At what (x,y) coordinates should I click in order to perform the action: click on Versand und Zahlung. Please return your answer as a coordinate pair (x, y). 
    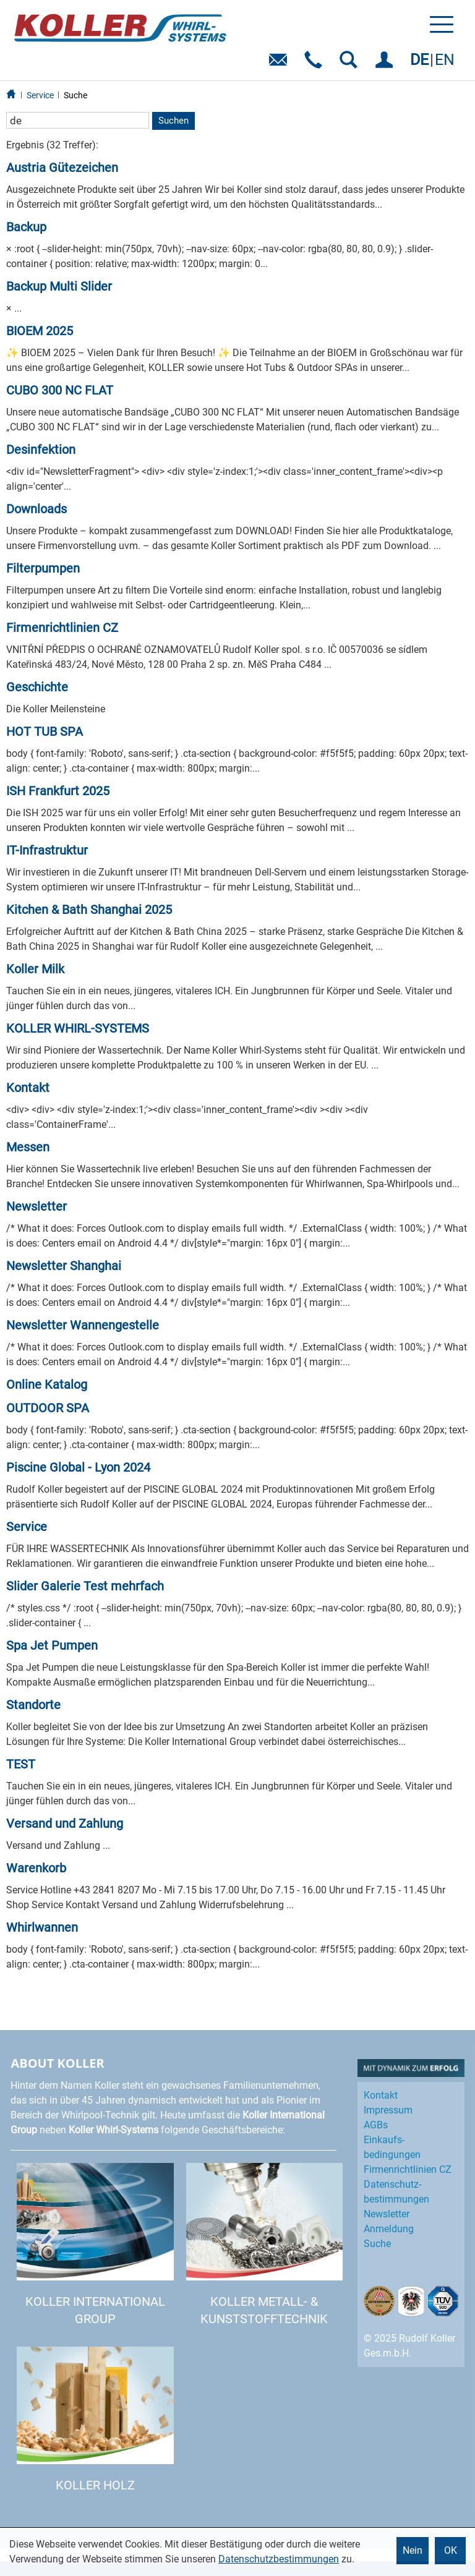
    Looking at the image, I should click on (64, 1823).